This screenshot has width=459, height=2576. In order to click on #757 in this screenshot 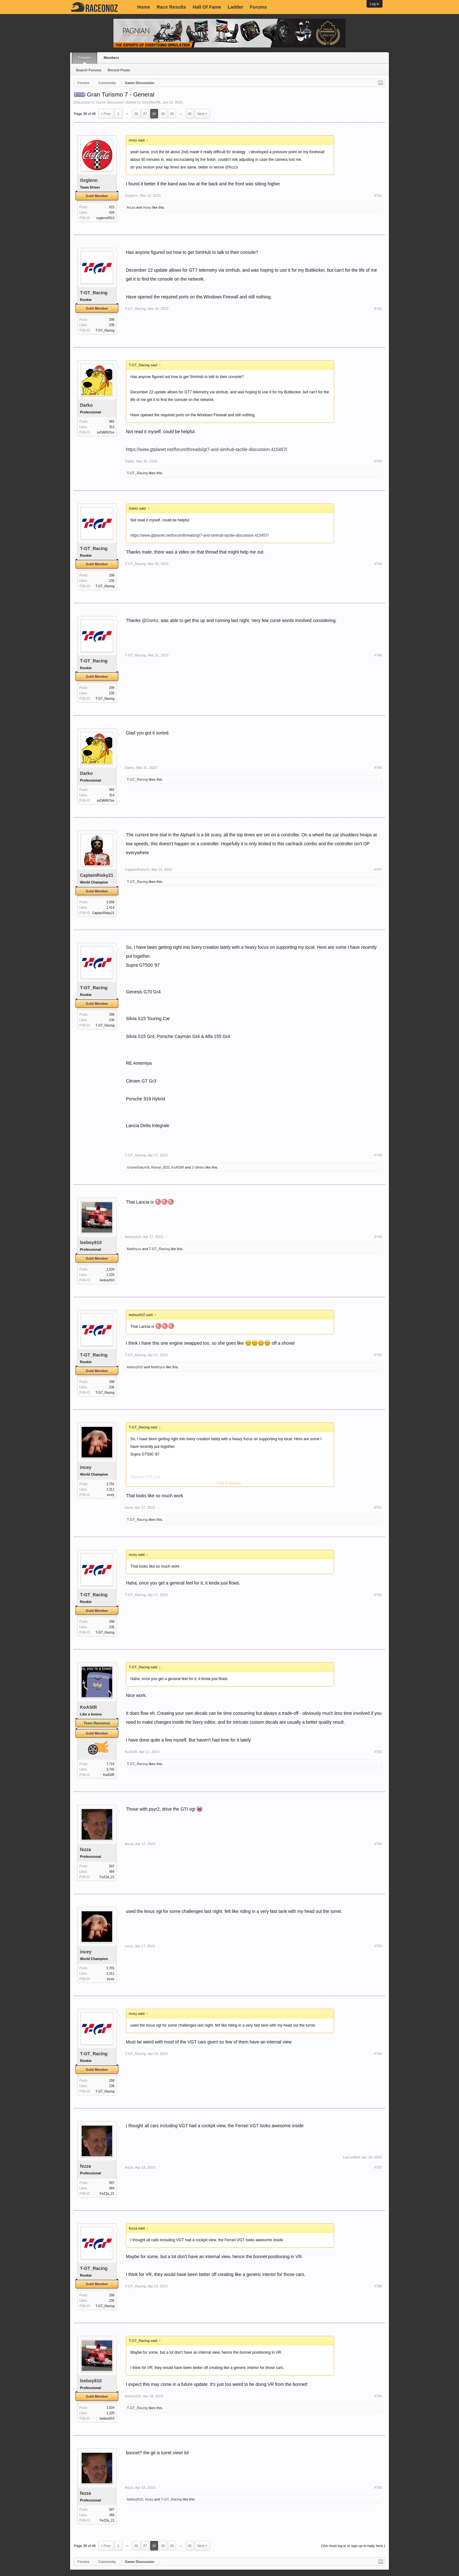, I will do `click(378, 2167)`.